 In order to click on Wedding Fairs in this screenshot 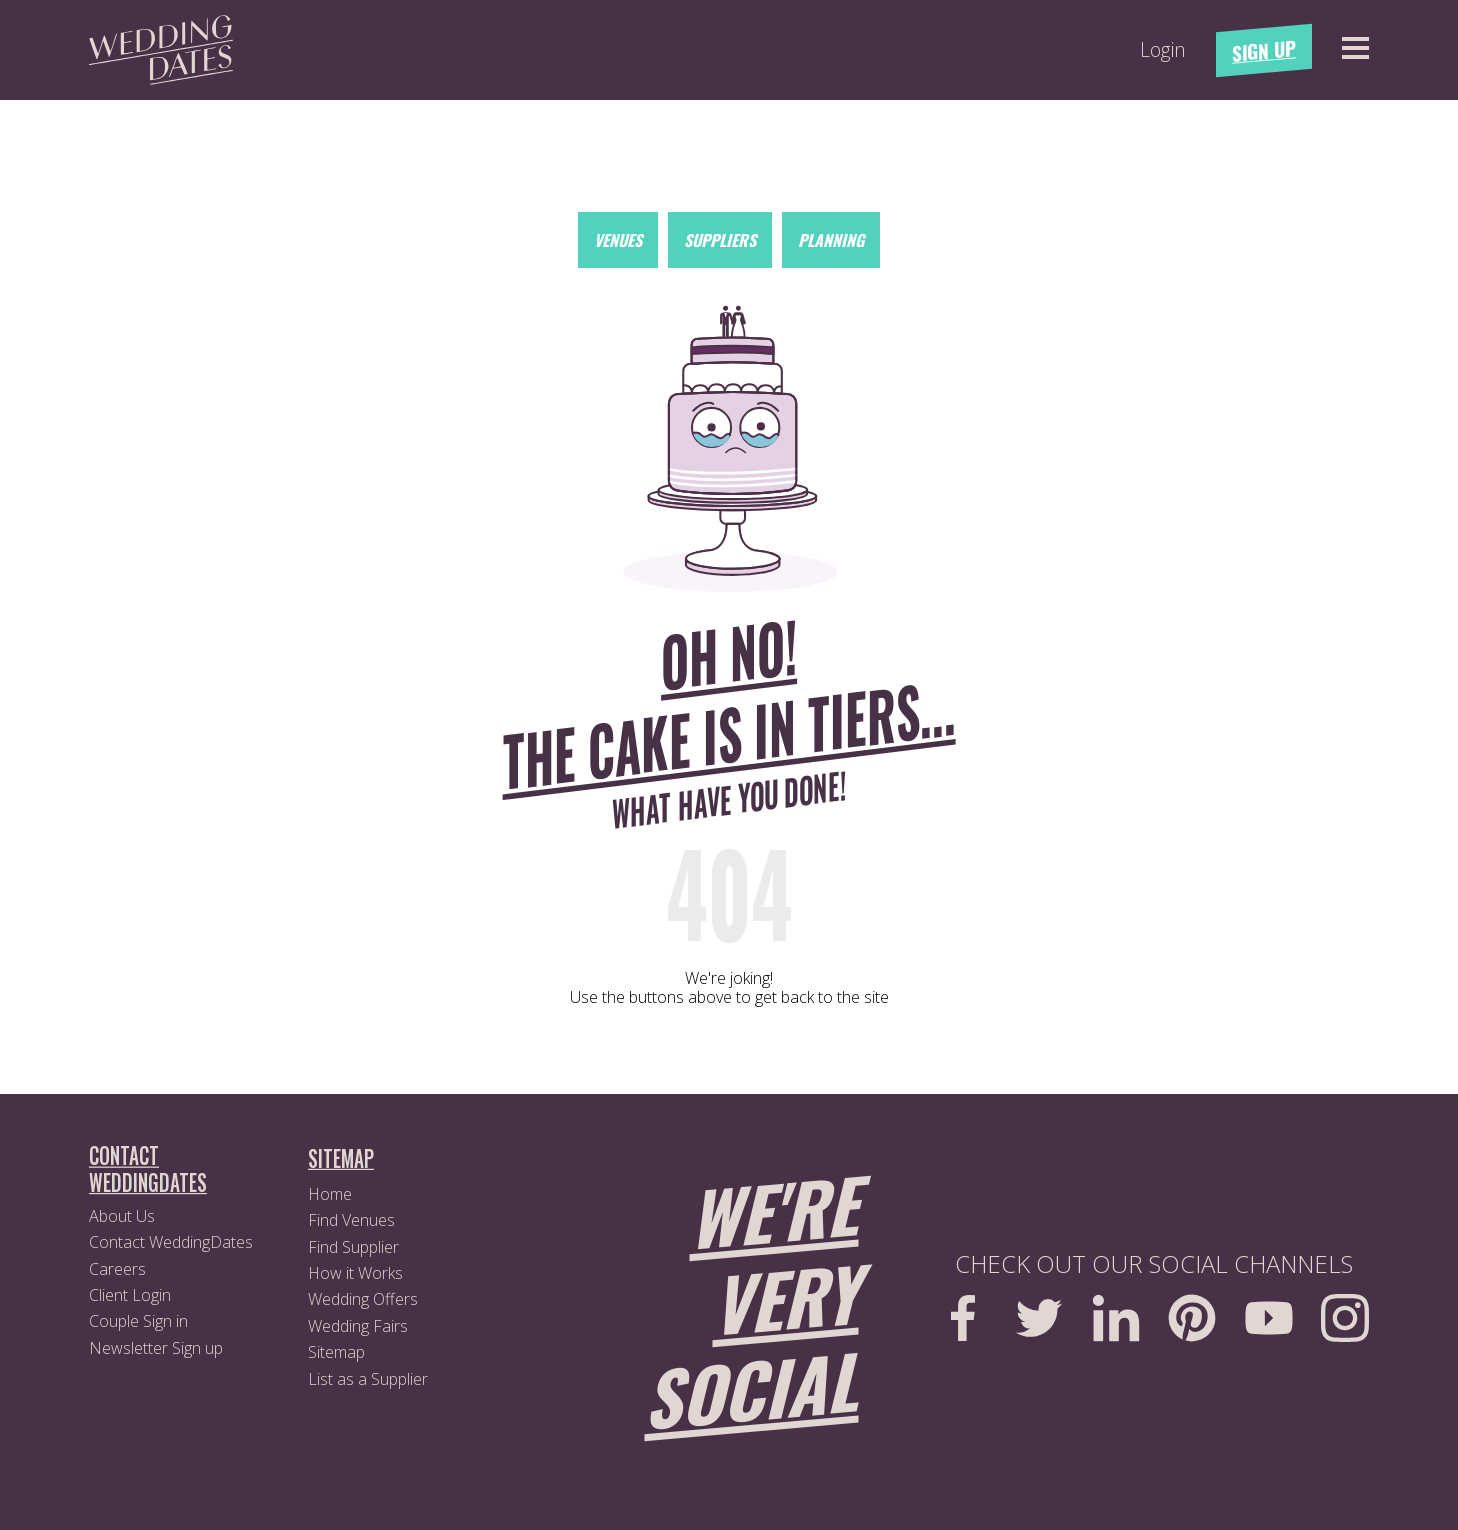, I will do `click(358, 1326)`.